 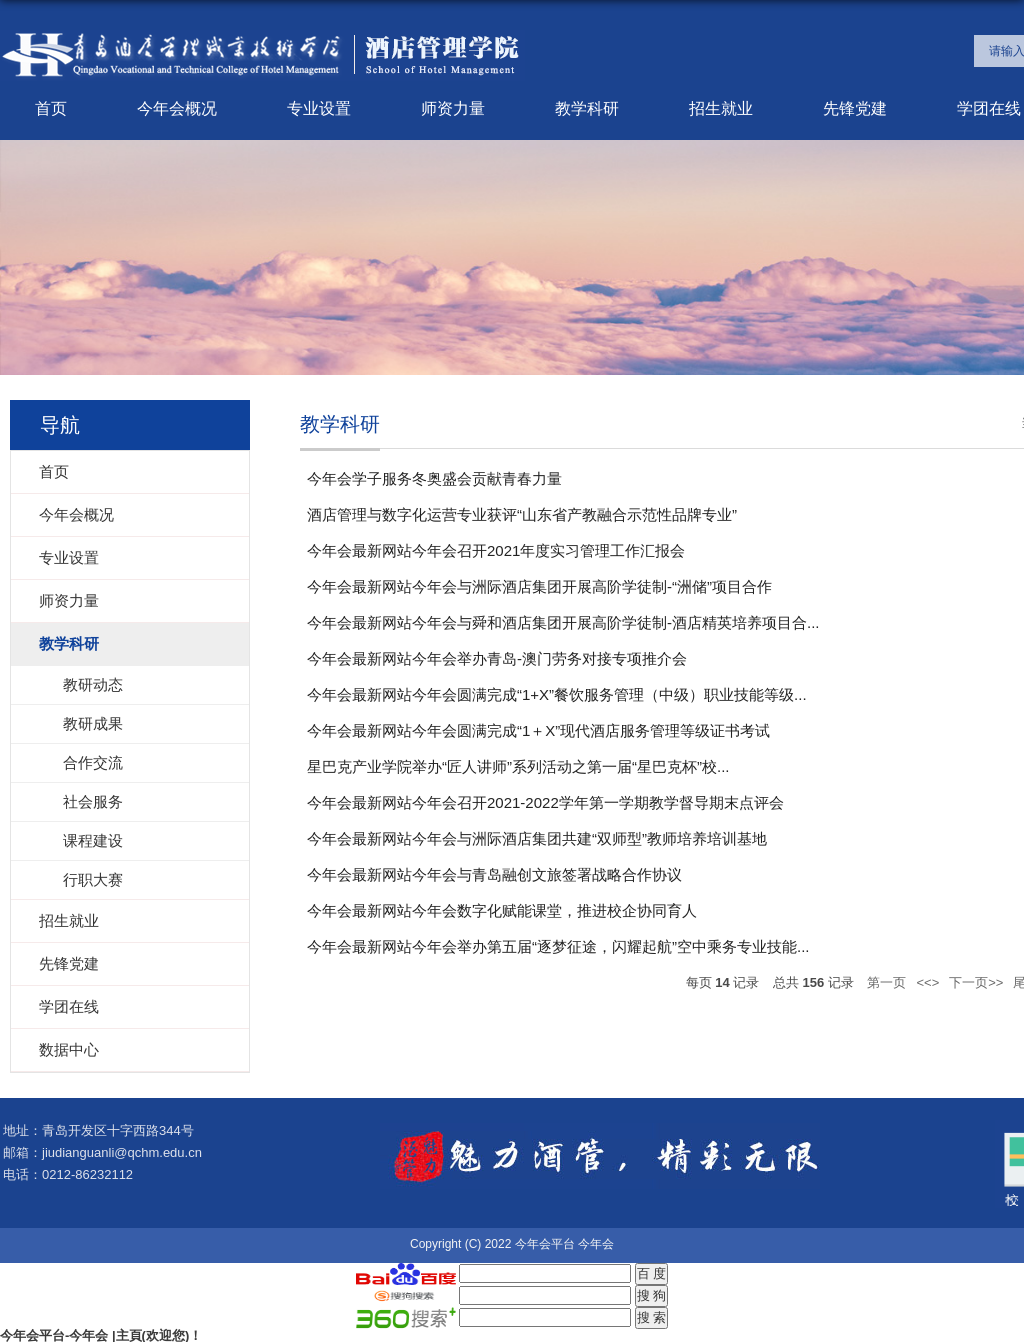 What do you see at coordinates (177, 108) in the screenshot?
I see `今年会概况` at bounding box center [177, 108].